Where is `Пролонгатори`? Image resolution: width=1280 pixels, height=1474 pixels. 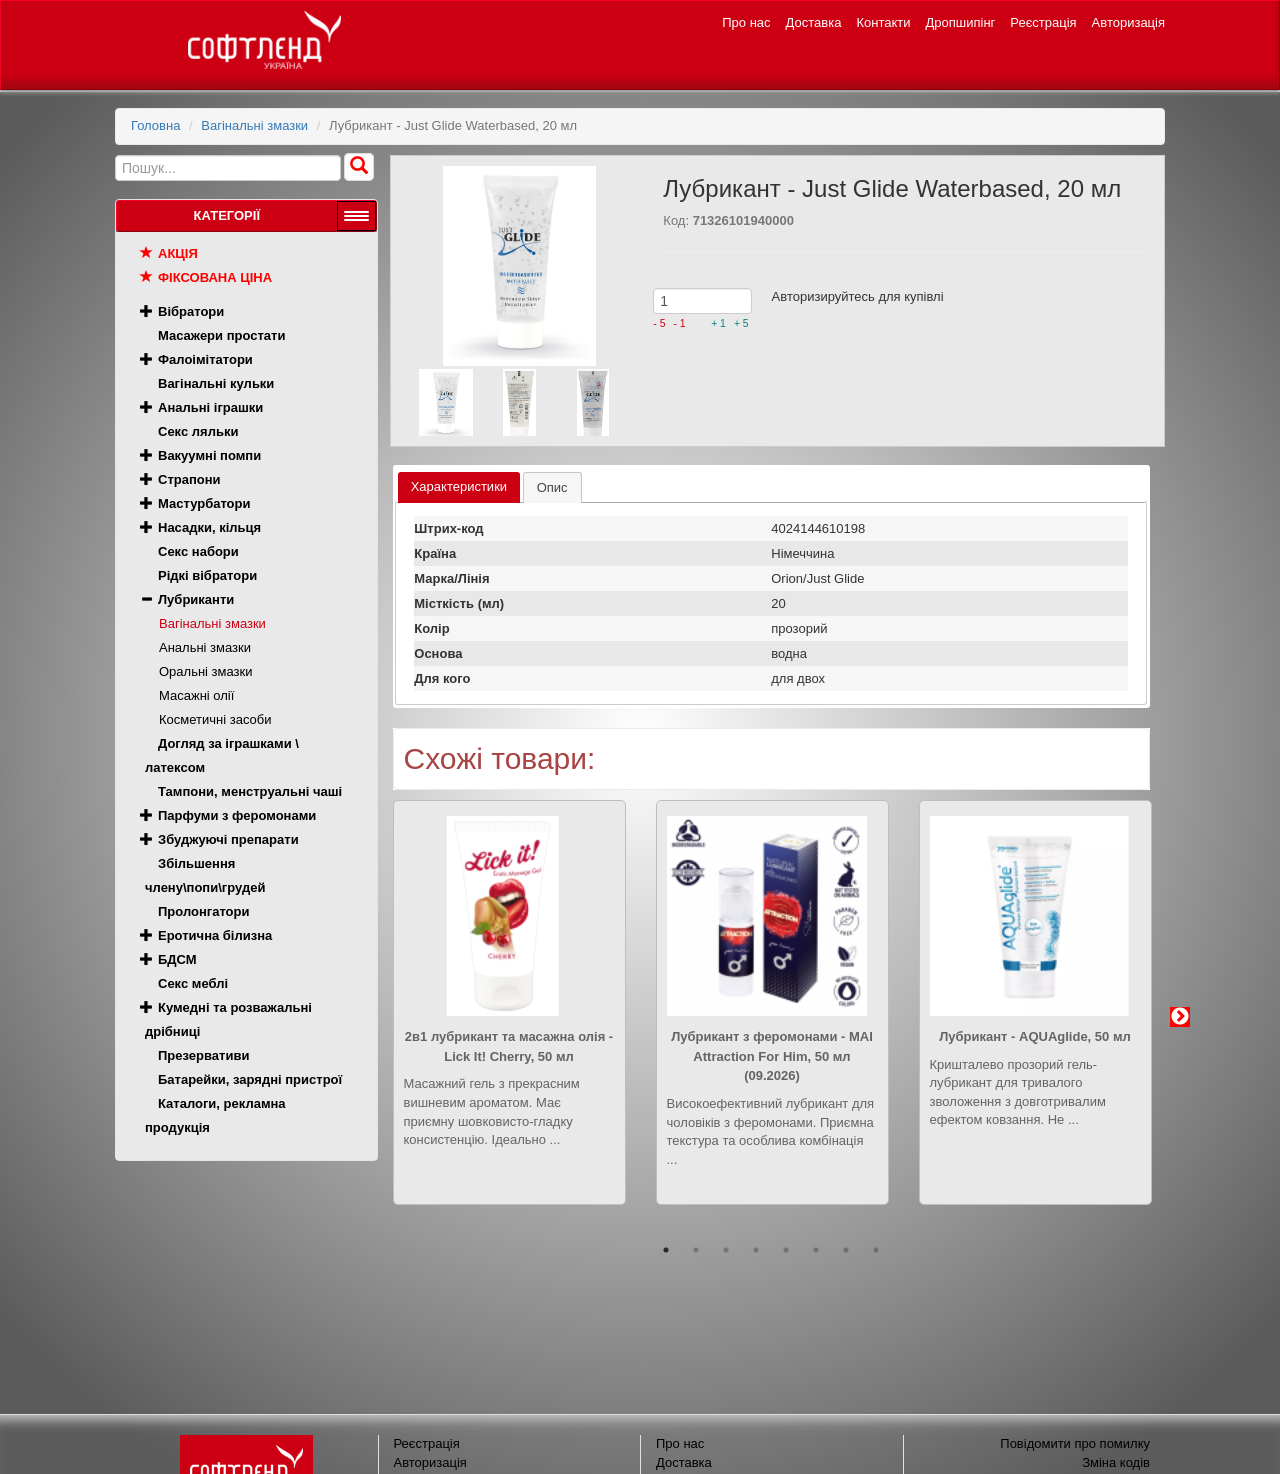
Пролонгатори is located at coordinates (204, 911).